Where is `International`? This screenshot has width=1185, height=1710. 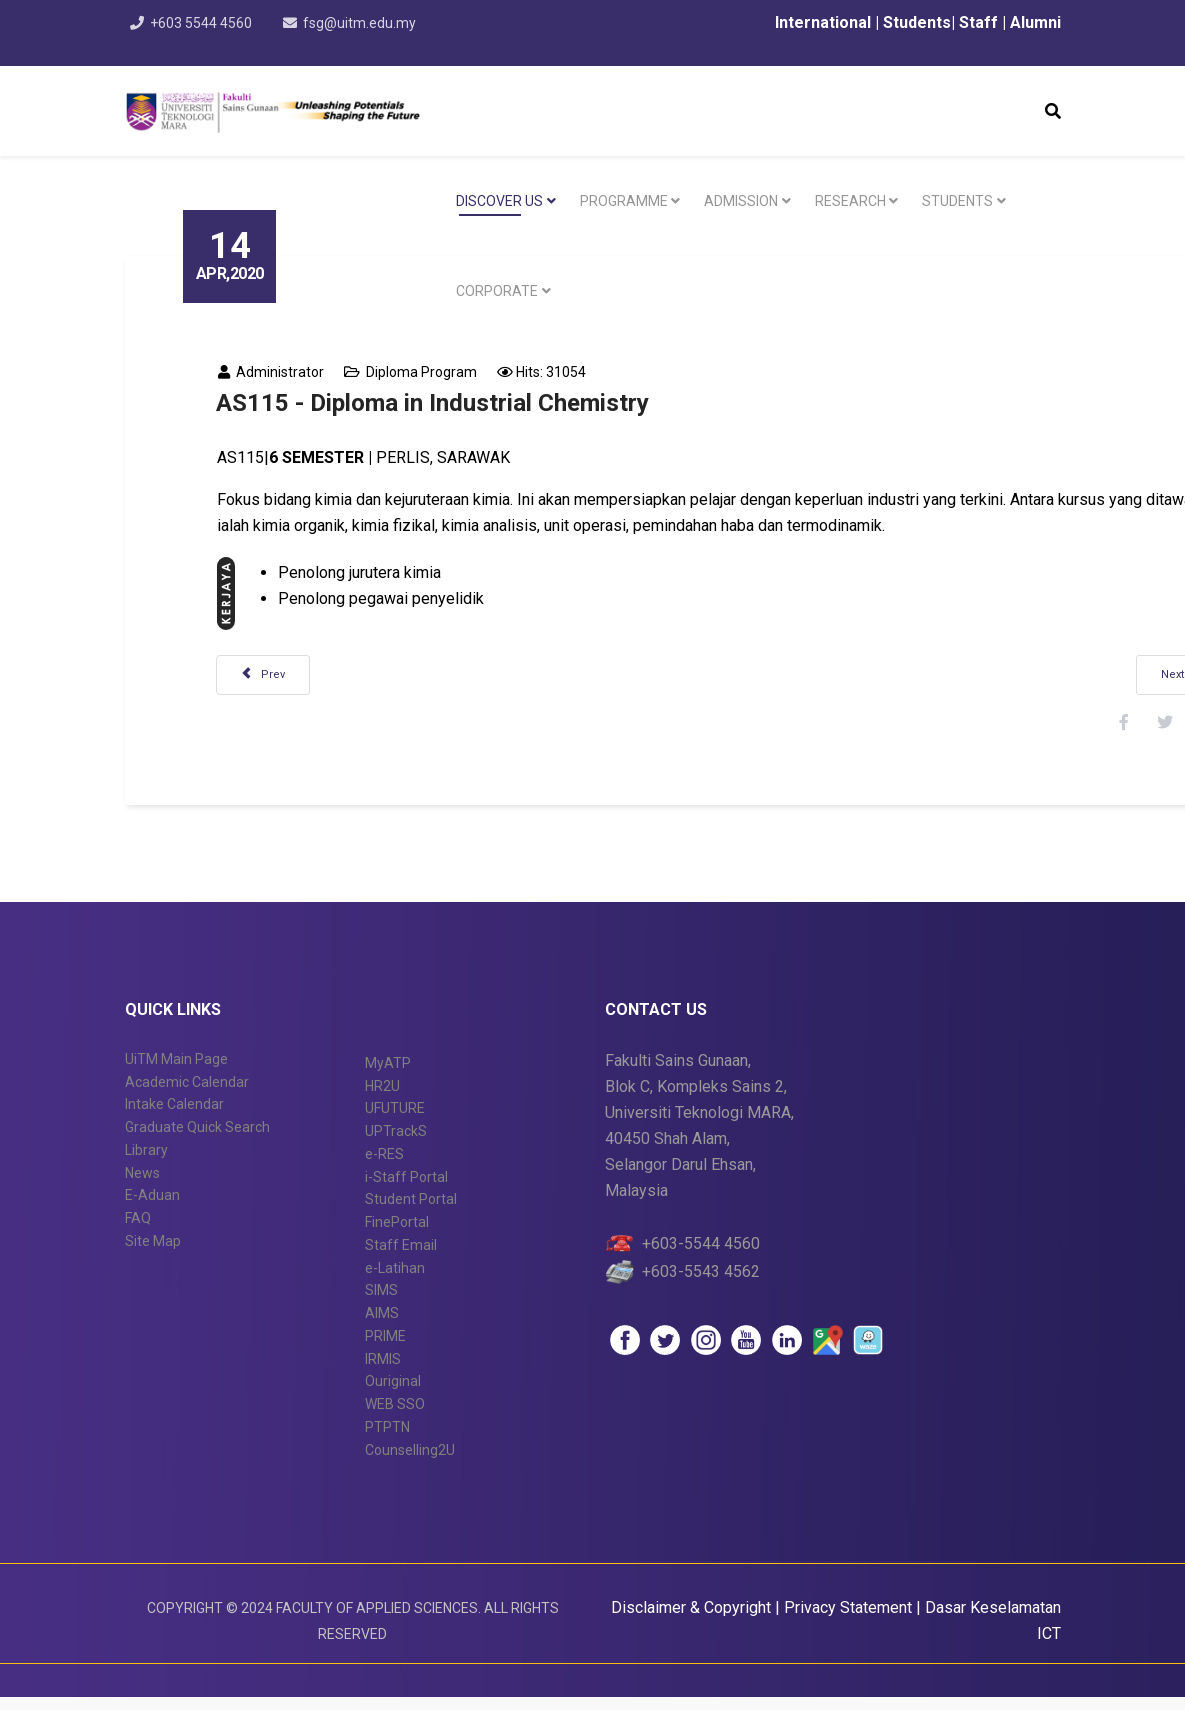
International is located at coordinates (825, 22).